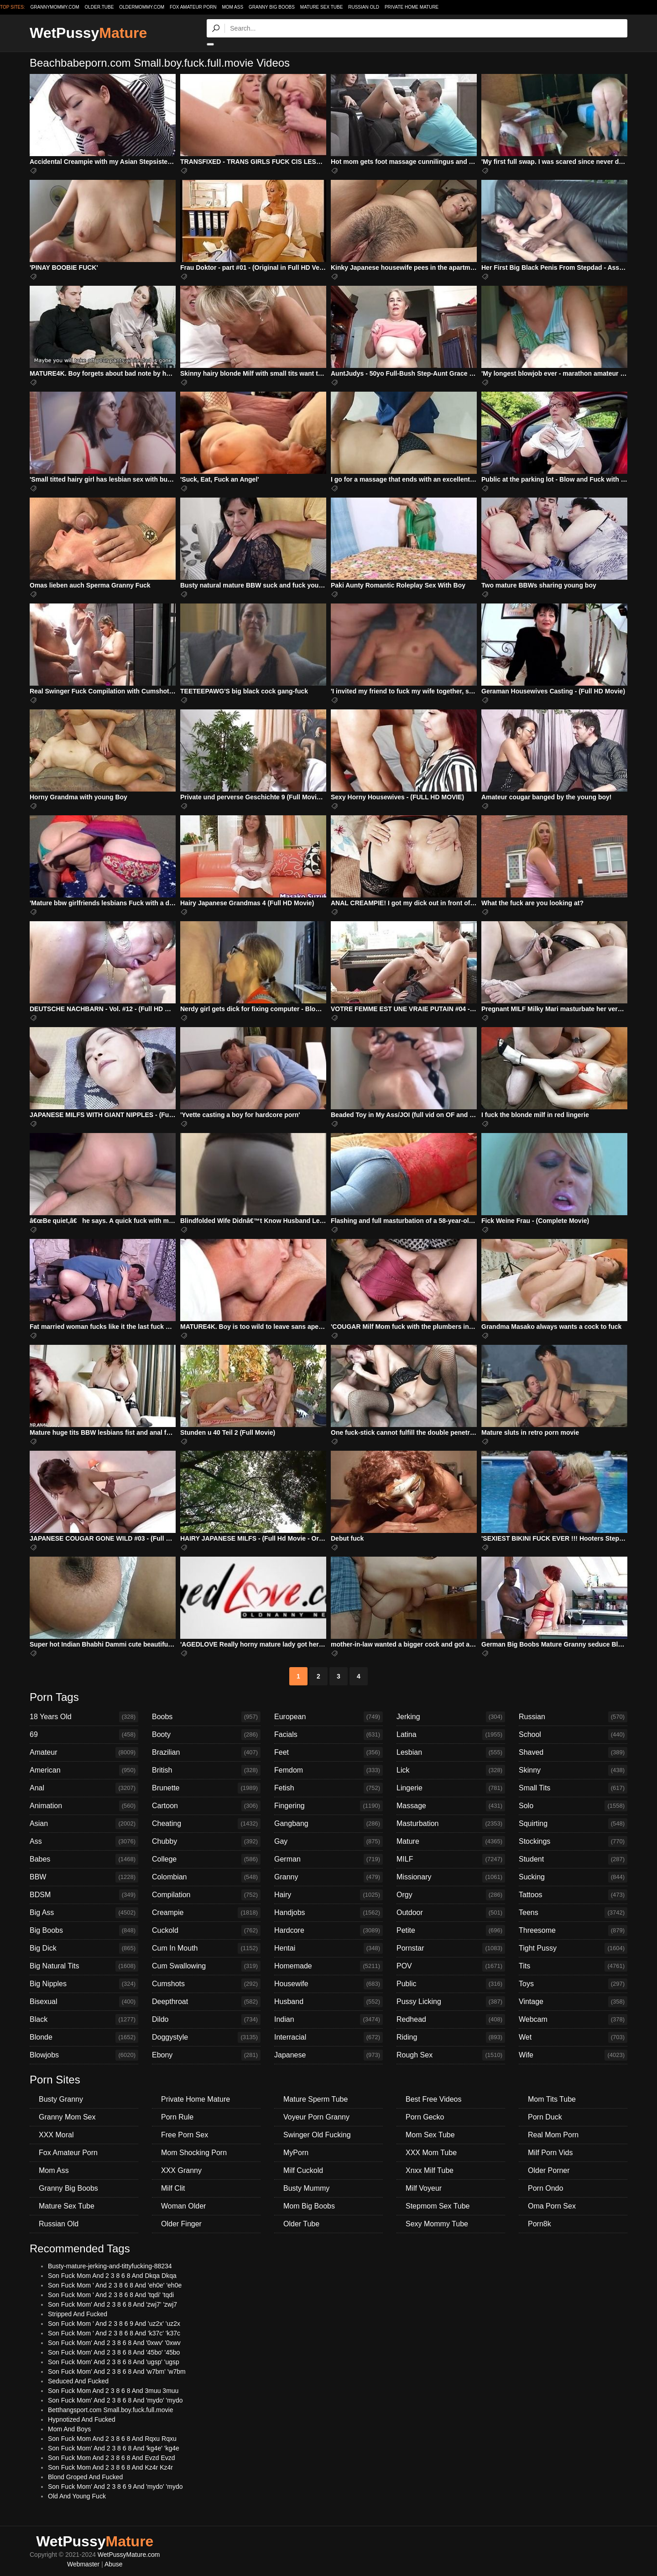  I want to click on Son Fuck Mom ' And 2 3 8 6 9 And 'uz2x' 'uz2x, so click(114, 2323).